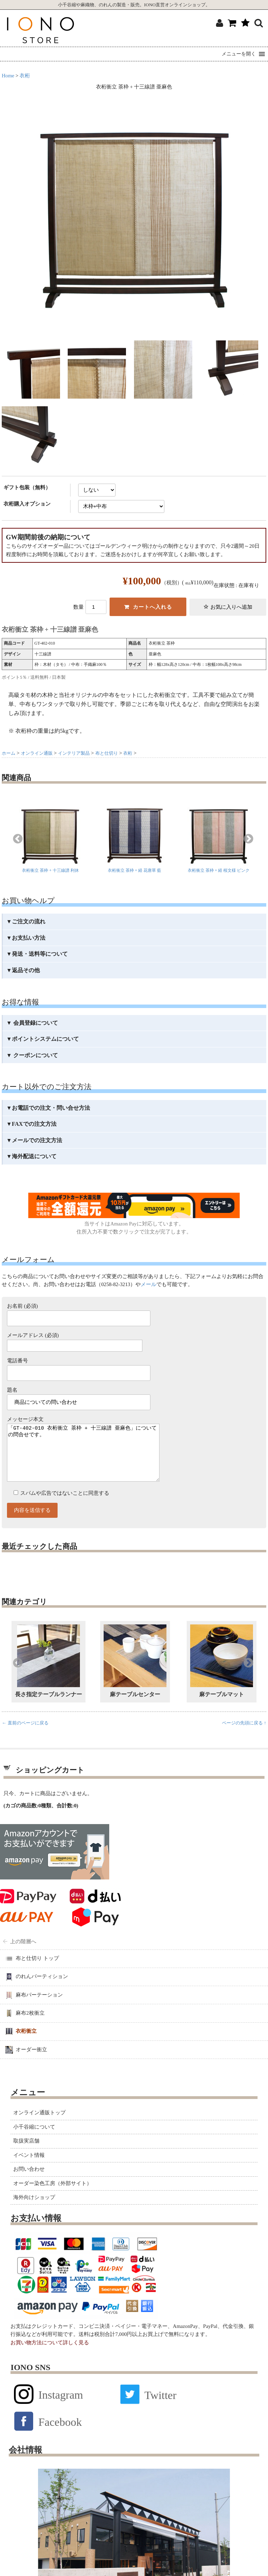  Describe the element at coordinates (239, 54) in the screenshot. I see `[button]` at that location.